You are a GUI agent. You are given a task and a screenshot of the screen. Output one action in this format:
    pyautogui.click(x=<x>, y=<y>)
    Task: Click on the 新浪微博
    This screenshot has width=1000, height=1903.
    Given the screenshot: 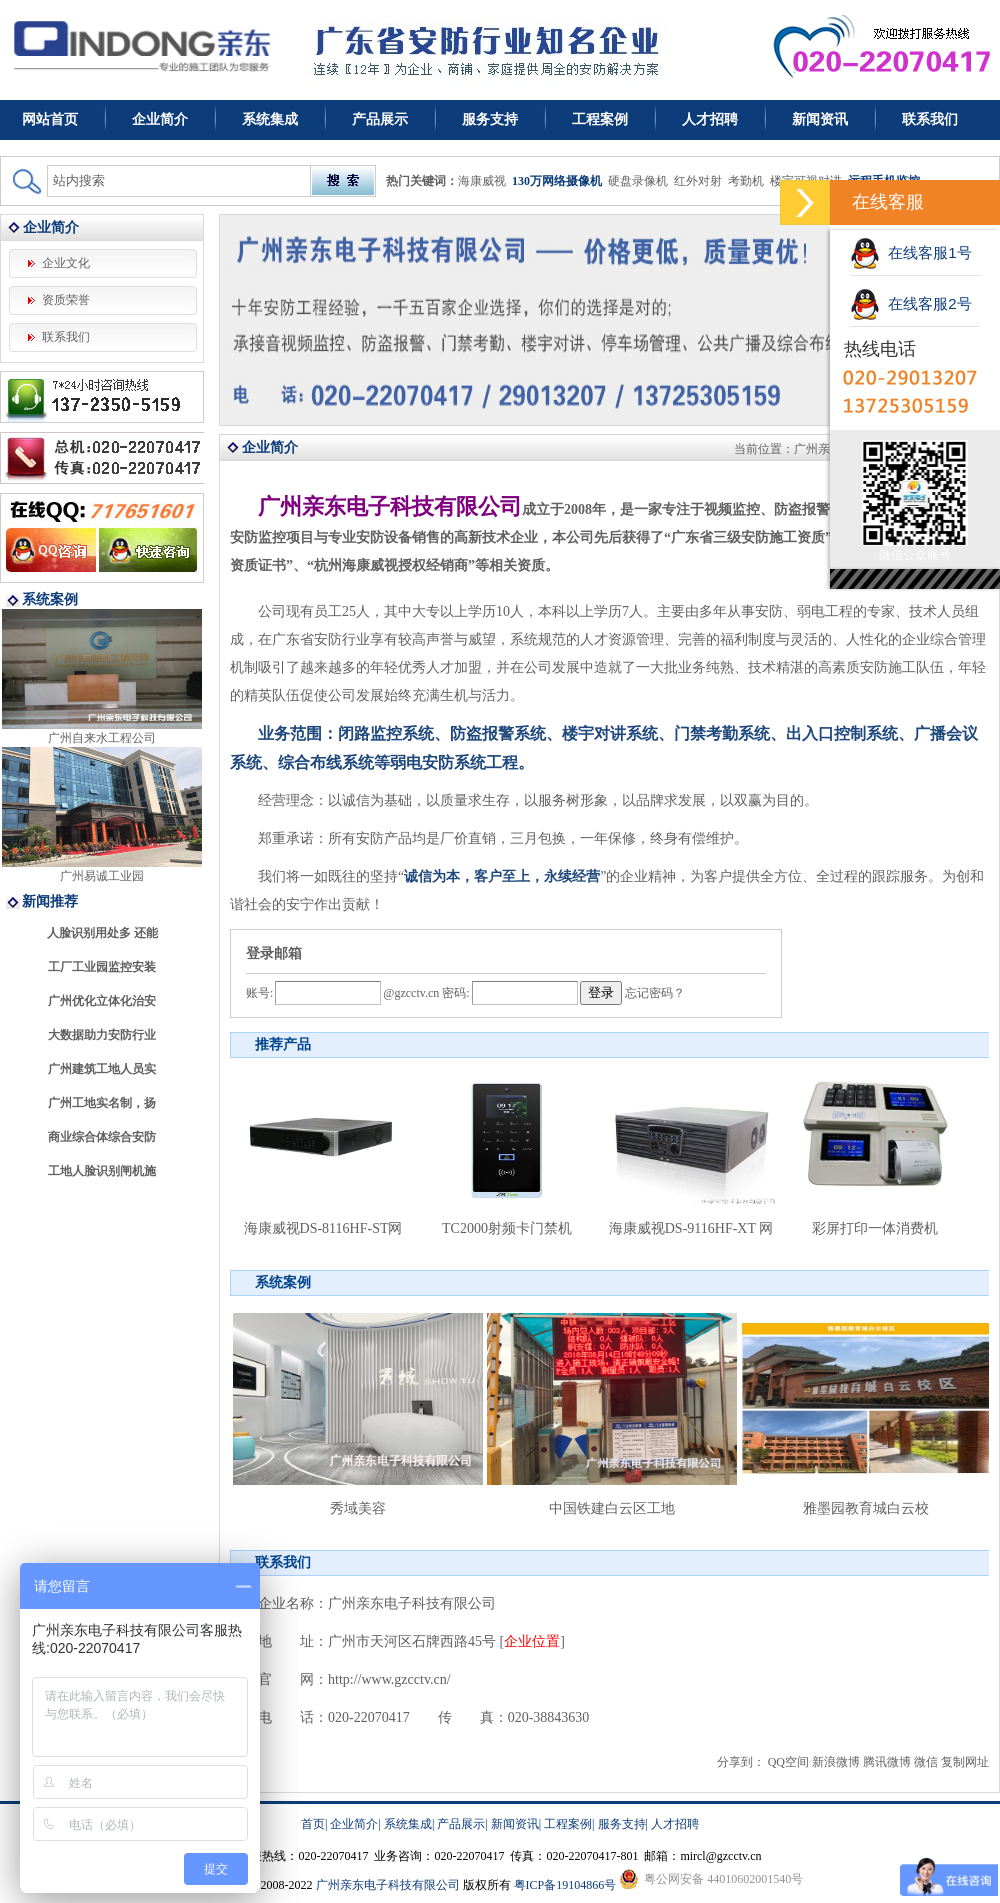 What is the action you would take?
    pyautogui.click(x=836, y=1762)
    